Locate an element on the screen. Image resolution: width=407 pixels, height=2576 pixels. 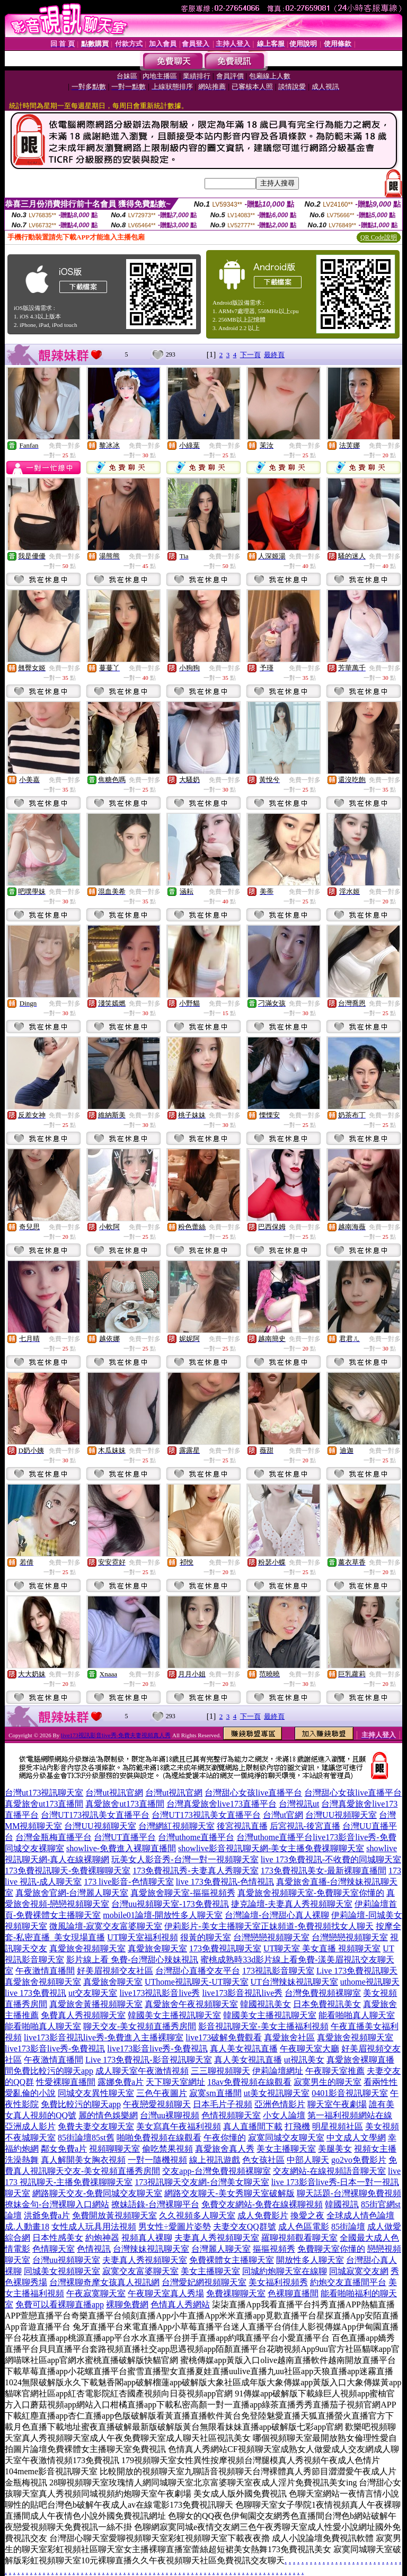
173視訊聊天交友網-台灣美女聊天室 is located at coordinates (202, 2182).